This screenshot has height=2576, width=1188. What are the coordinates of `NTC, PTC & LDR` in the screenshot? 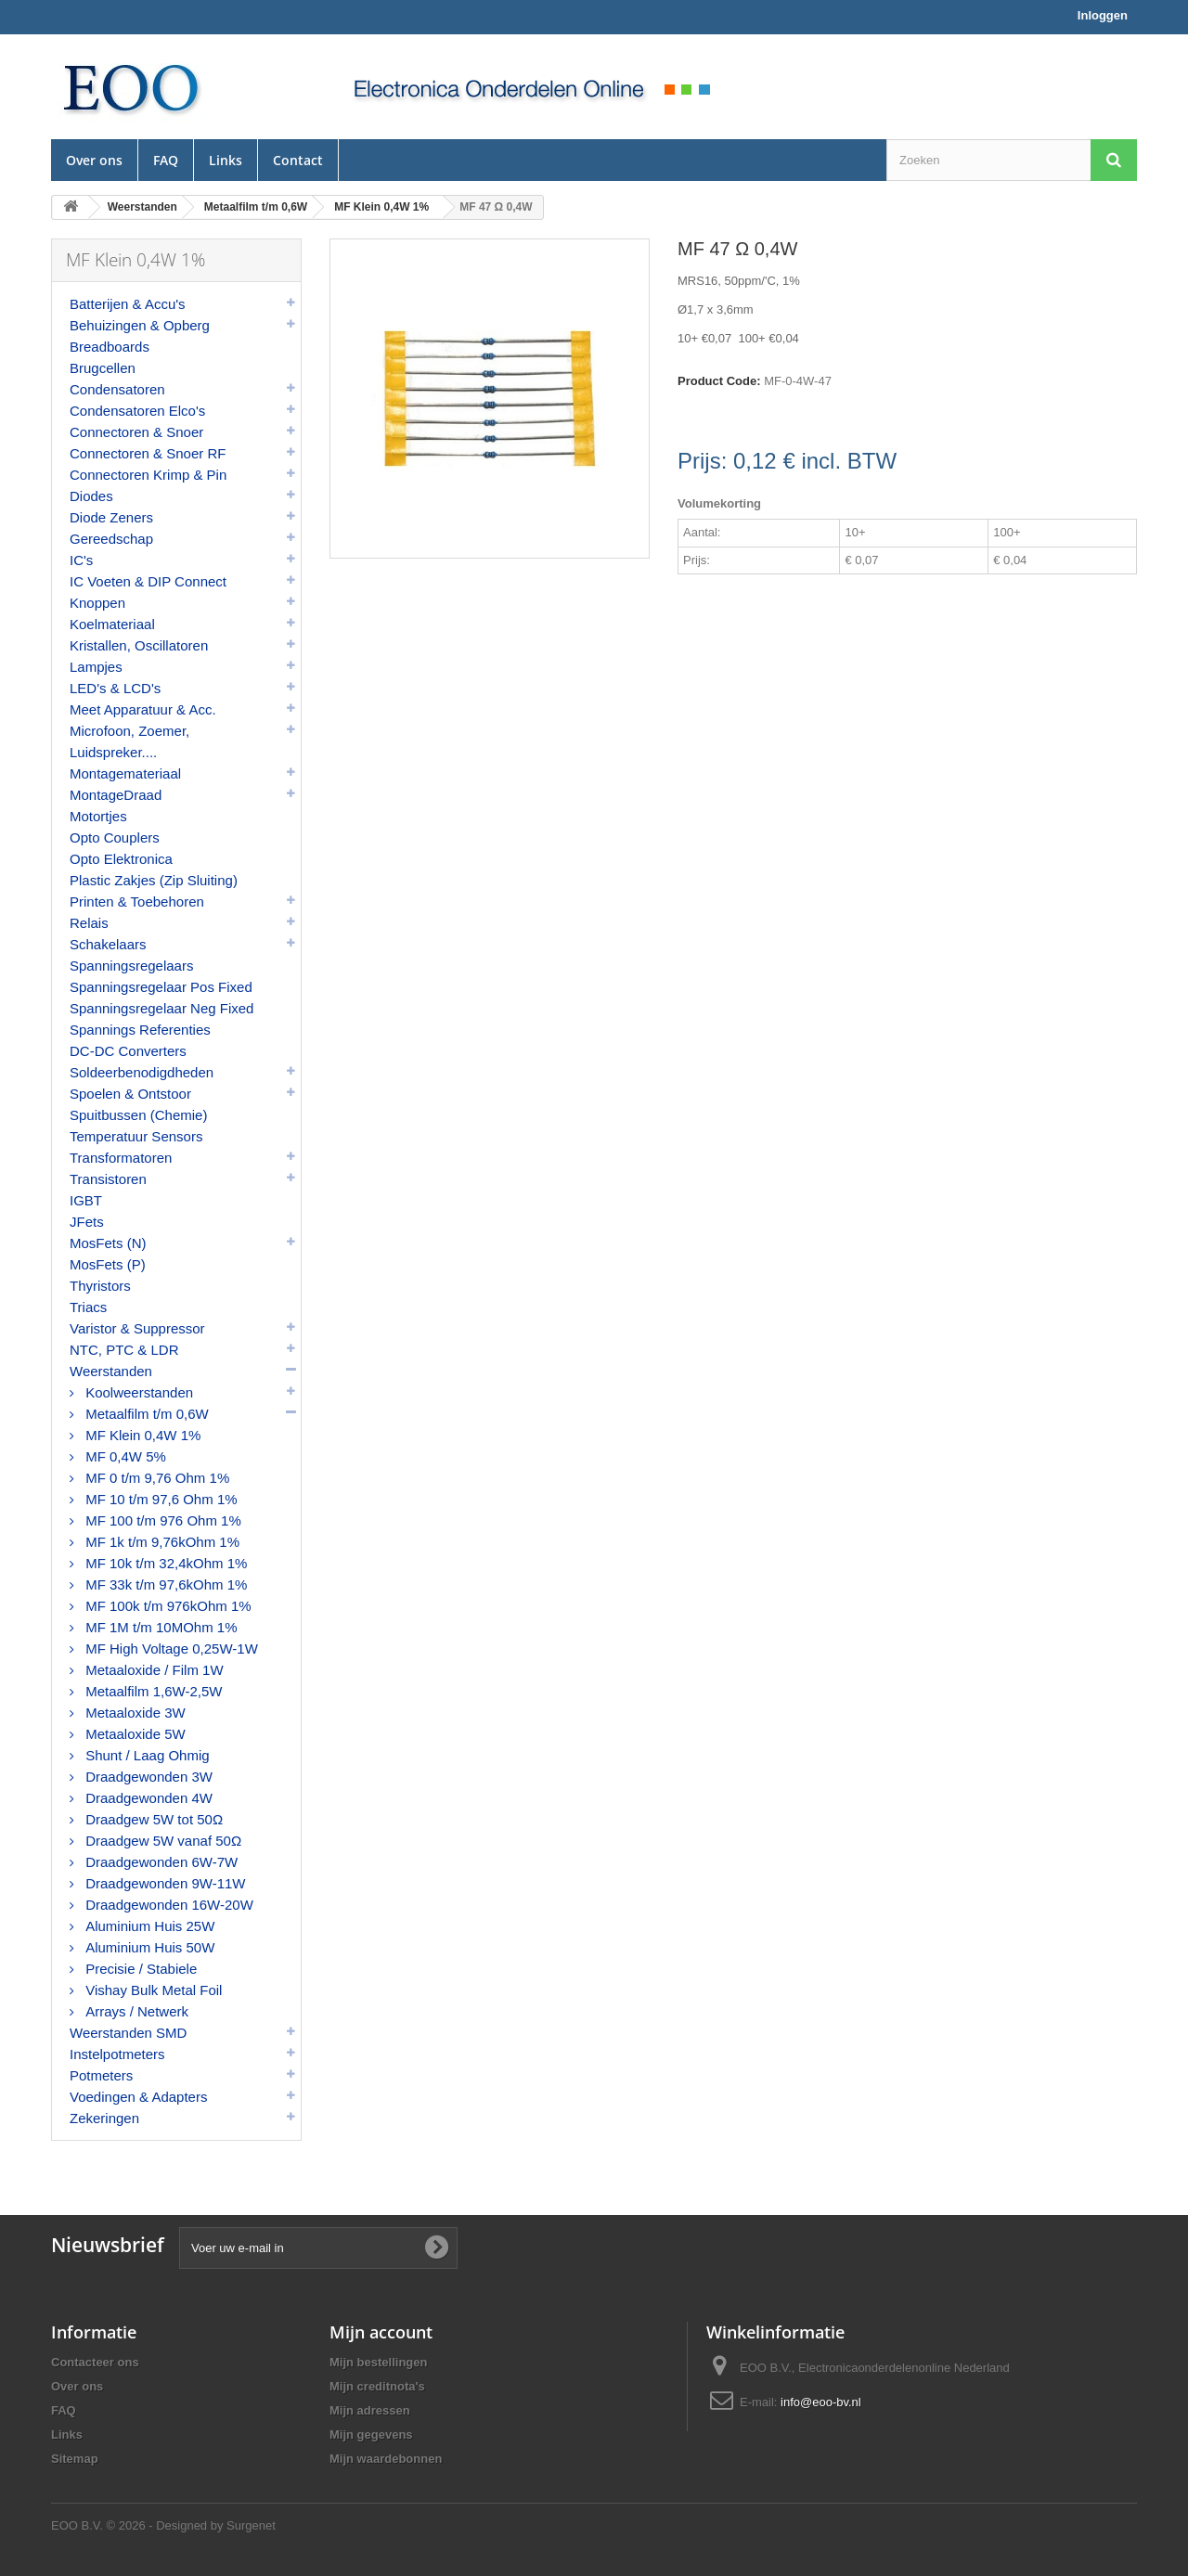 It's located at (124, 1350).